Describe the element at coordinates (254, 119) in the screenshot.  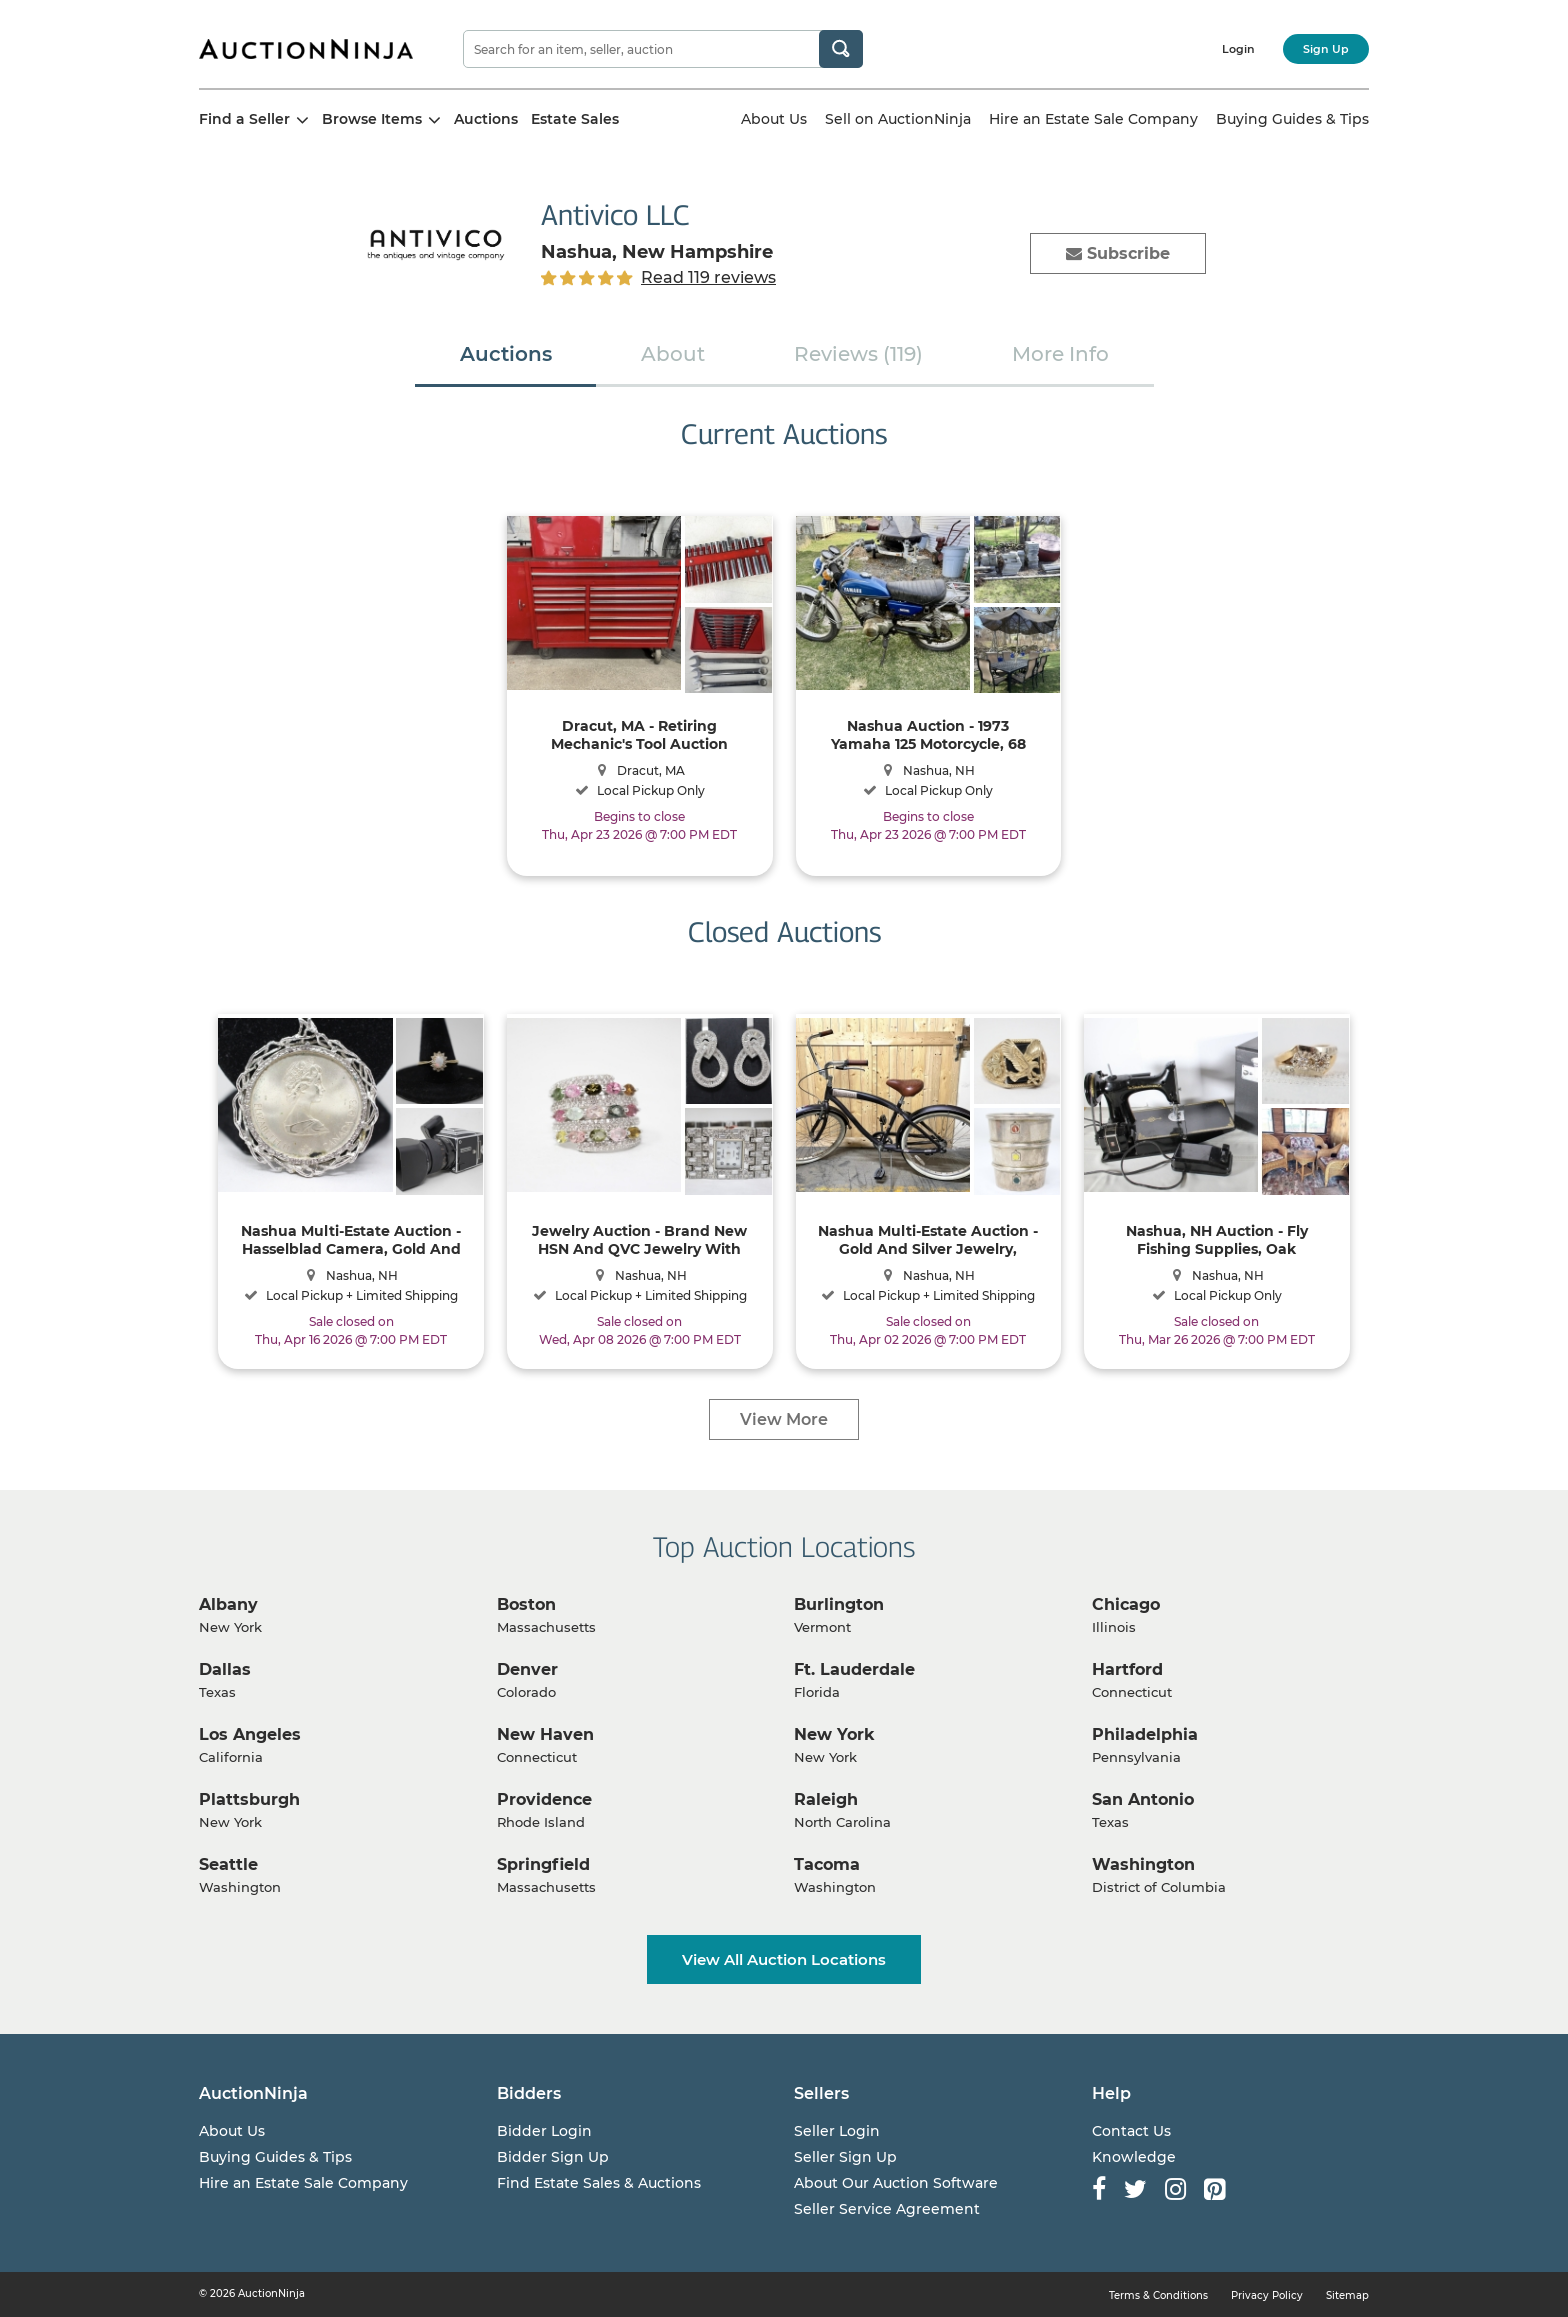
I see `Find a Seller` at that location.